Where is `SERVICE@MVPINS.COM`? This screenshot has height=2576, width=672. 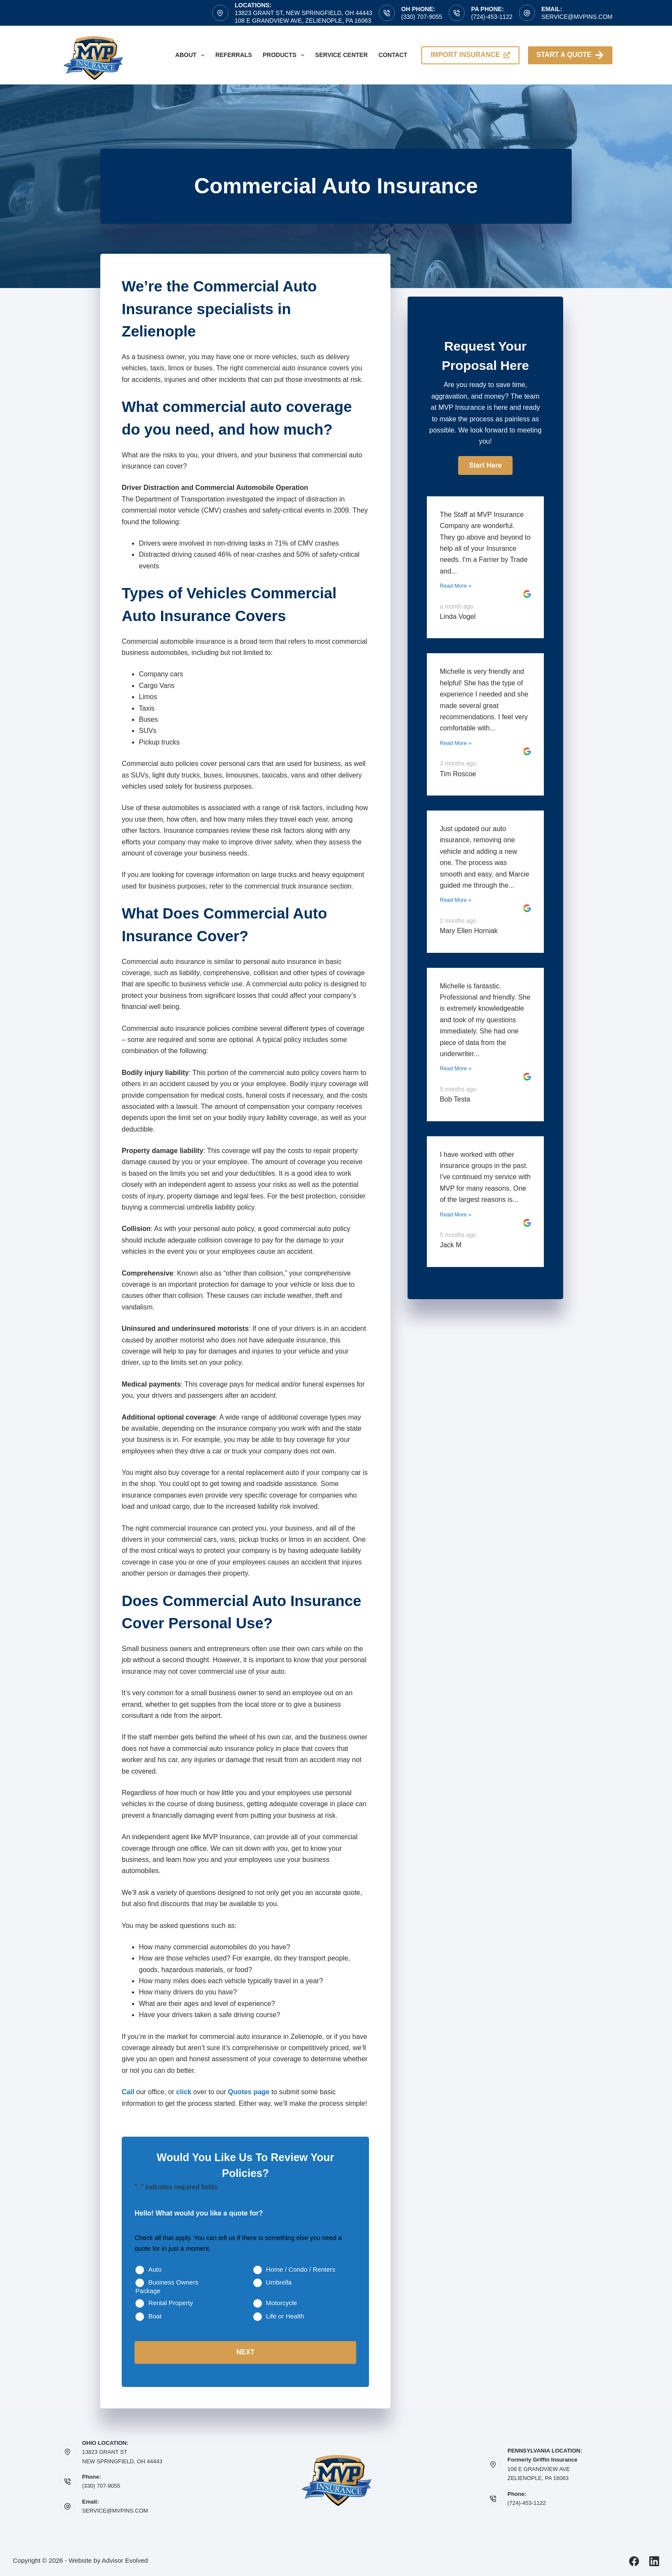 SERVICE@MVPINS.COM is located at coordinates (115, 2510).